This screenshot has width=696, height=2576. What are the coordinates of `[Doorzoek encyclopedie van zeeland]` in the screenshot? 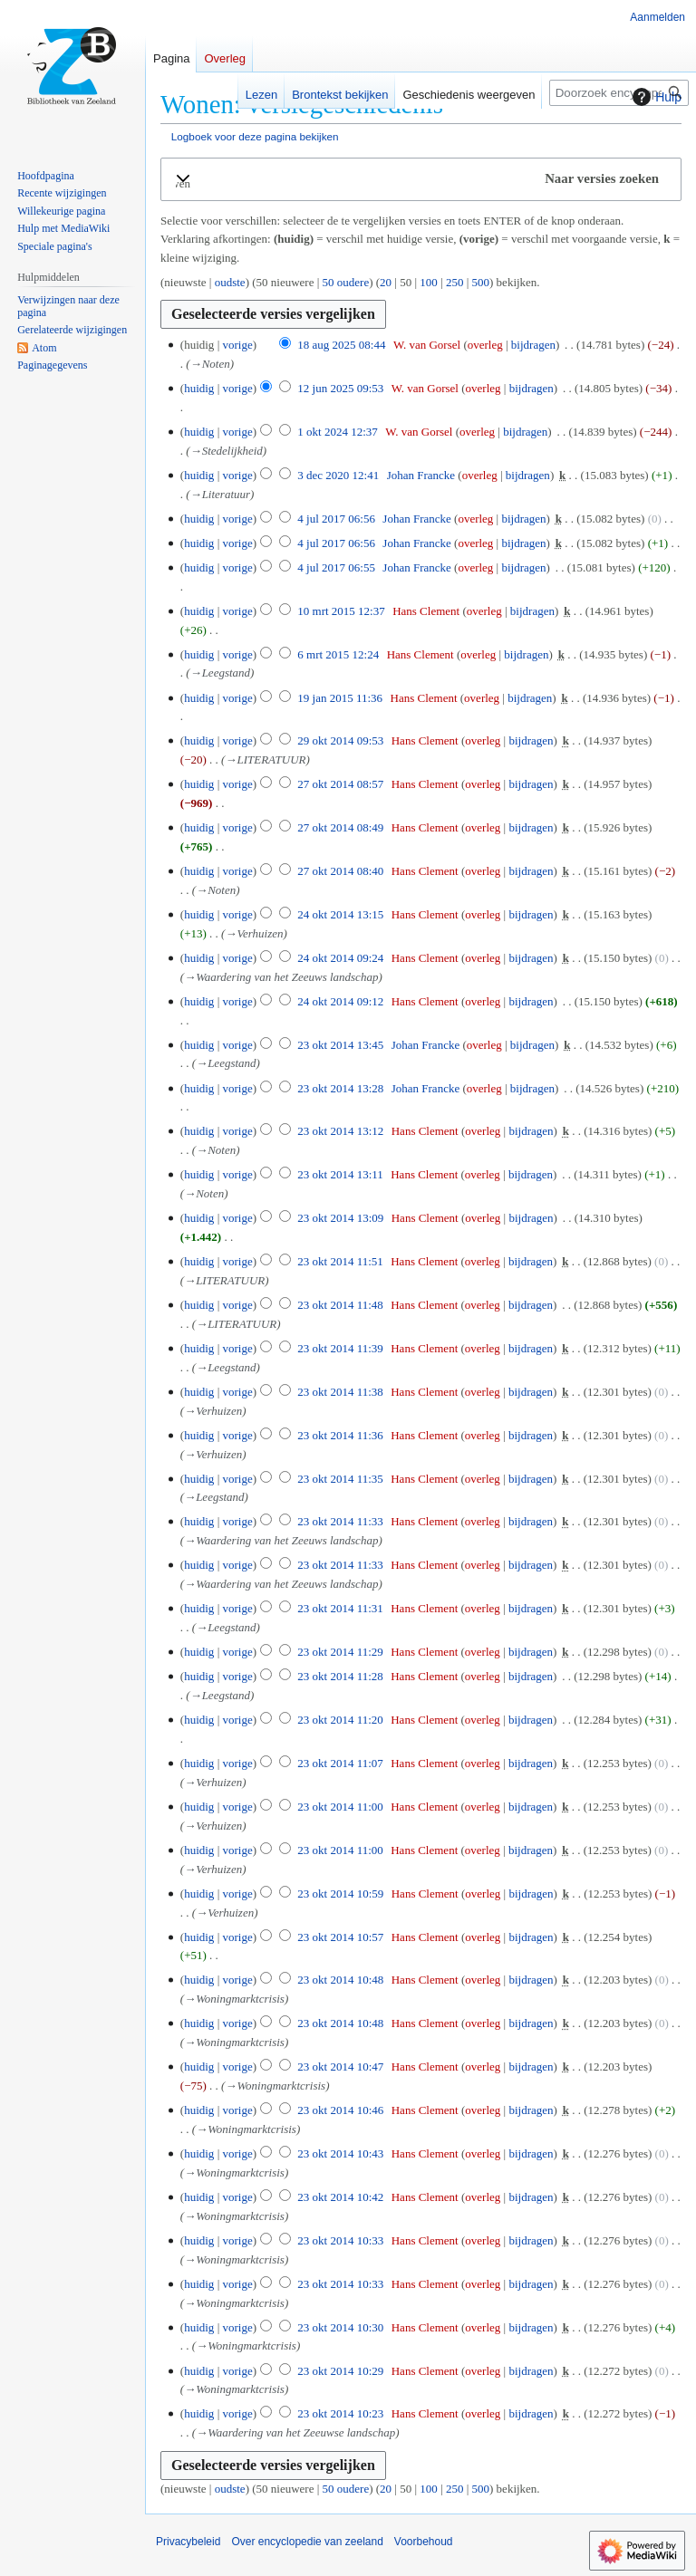 It's located at (619, 93).